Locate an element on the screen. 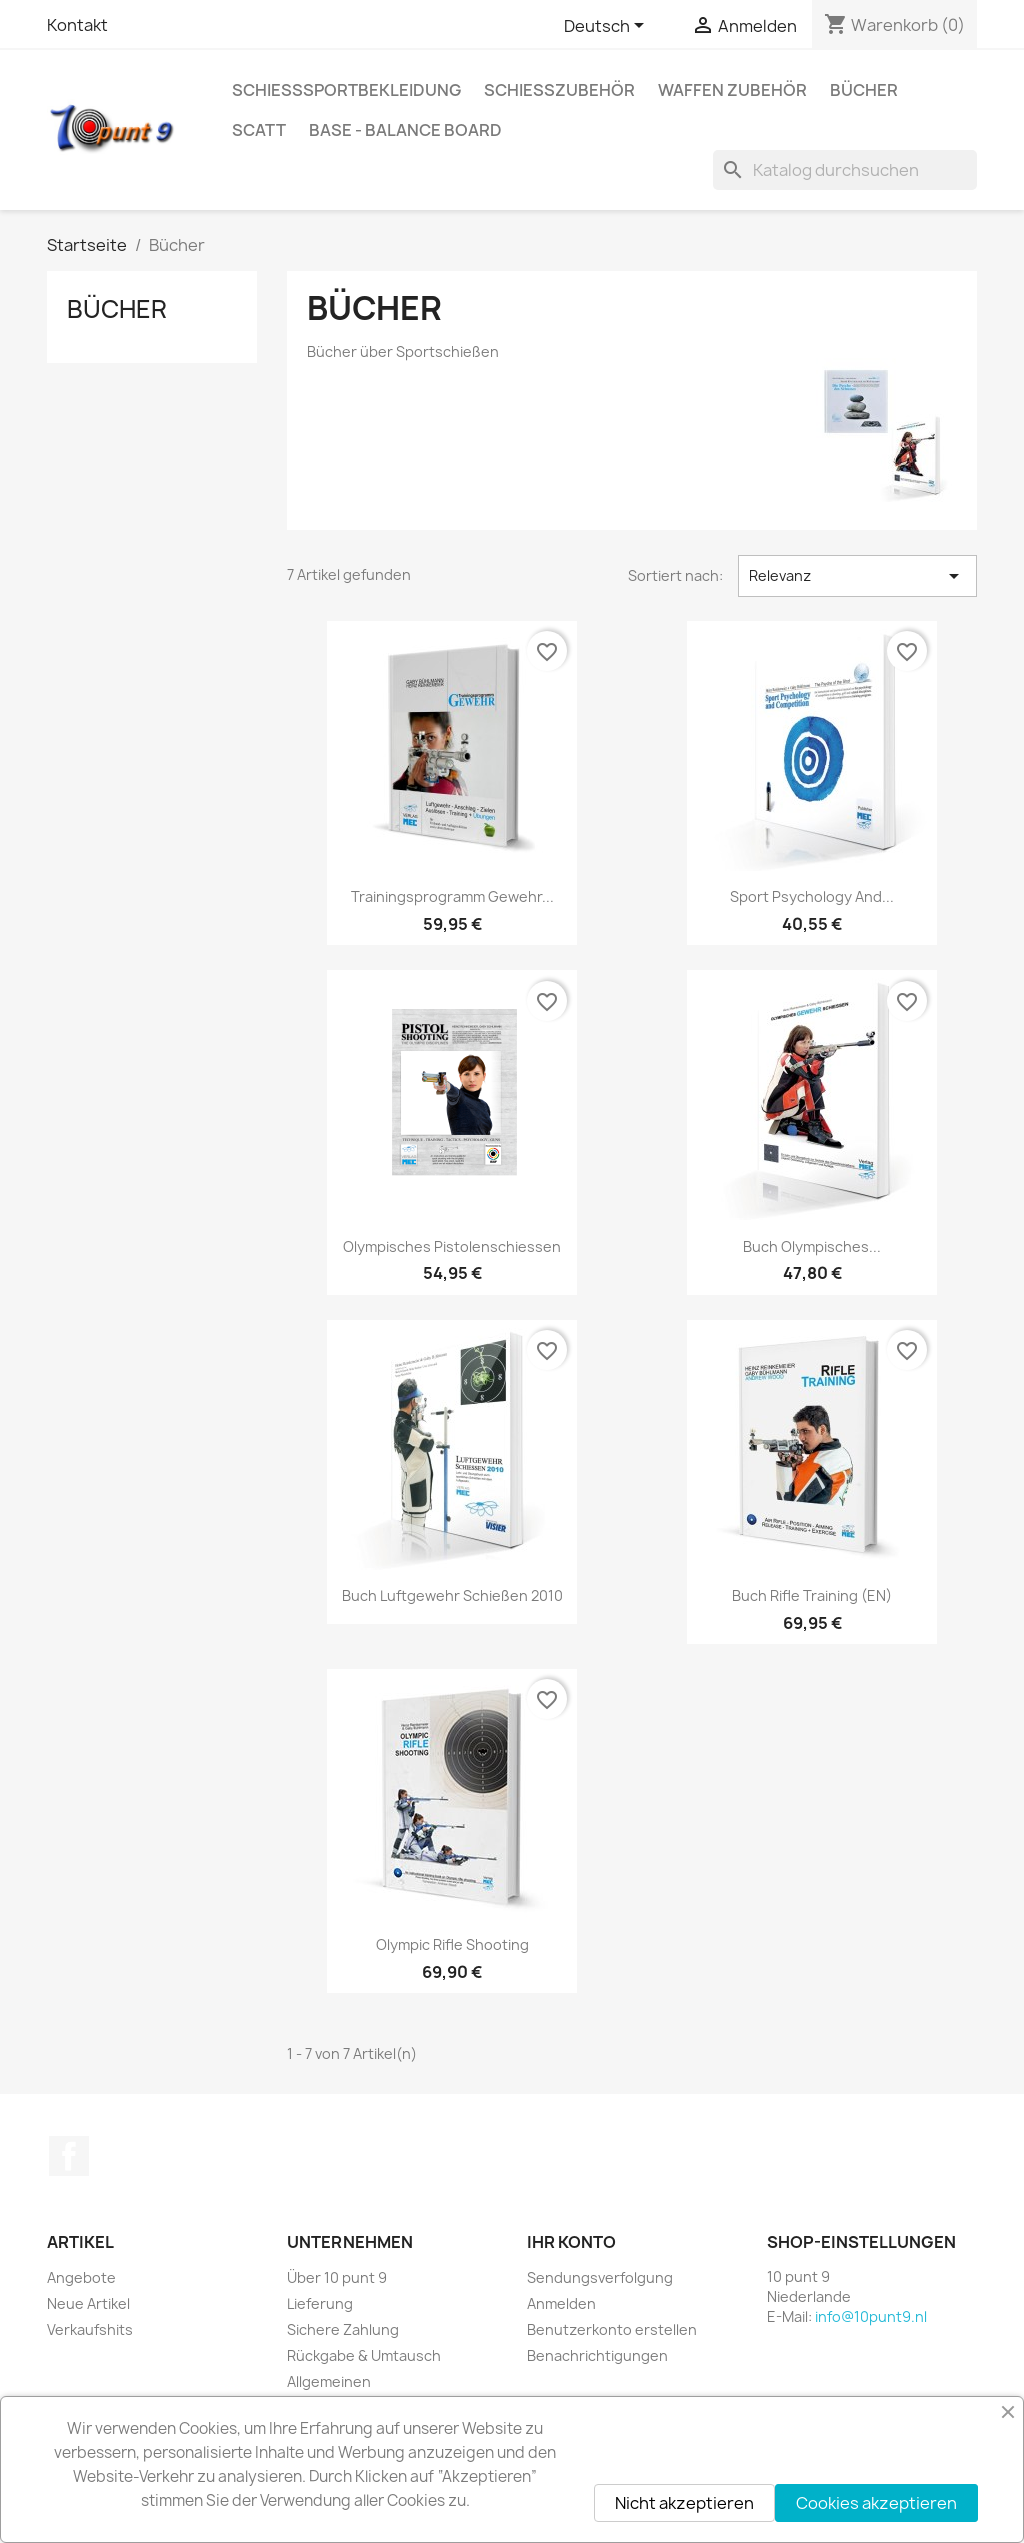 The image size is (1024, 2543). Sichere Zahlung is located at coordinates (343, 2329).